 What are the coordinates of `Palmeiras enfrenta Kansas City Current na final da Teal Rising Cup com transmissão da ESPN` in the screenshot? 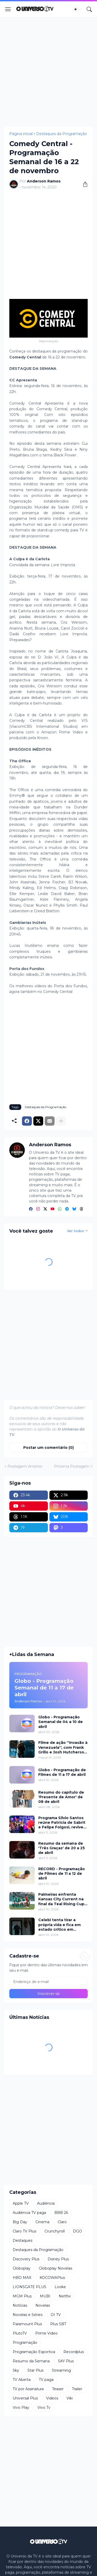 It's located at (61, 1899).